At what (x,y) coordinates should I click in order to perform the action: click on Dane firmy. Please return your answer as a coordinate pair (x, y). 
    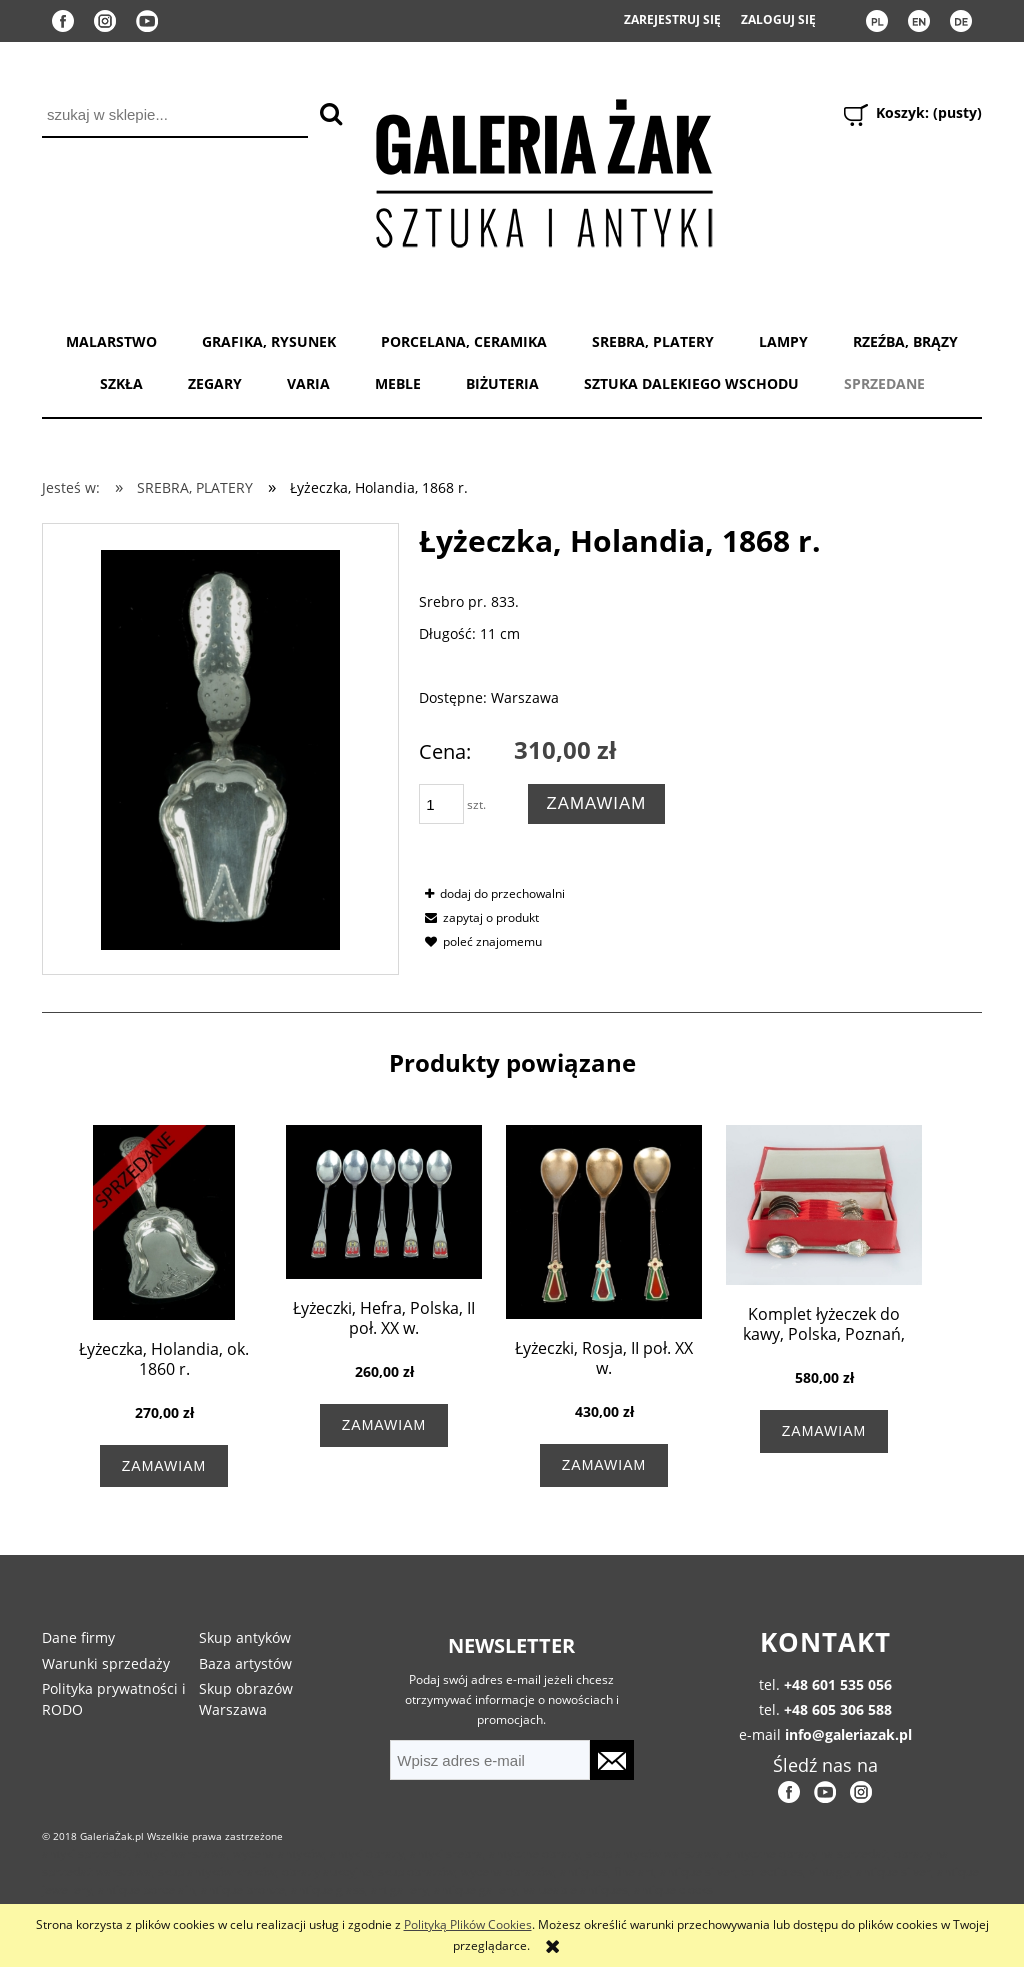
    Looking at the image, I should click on (78, 1637).